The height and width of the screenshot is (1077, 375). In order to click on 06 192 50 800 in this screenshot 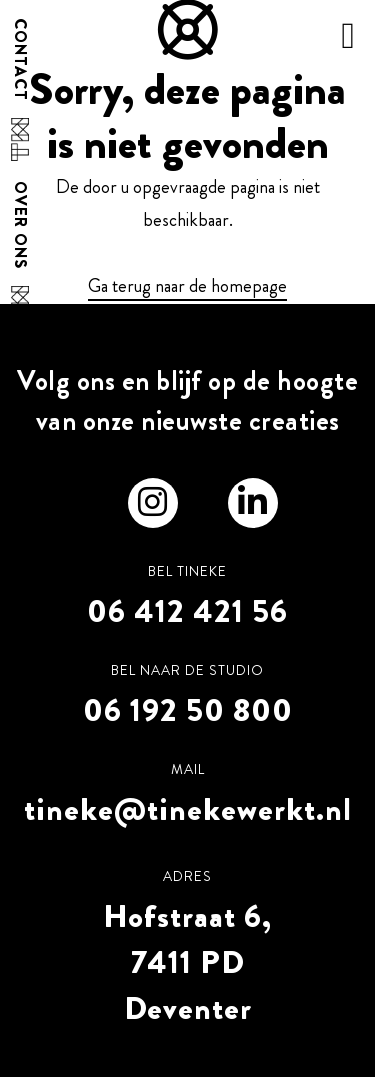, I will do `click(188, 710)`.